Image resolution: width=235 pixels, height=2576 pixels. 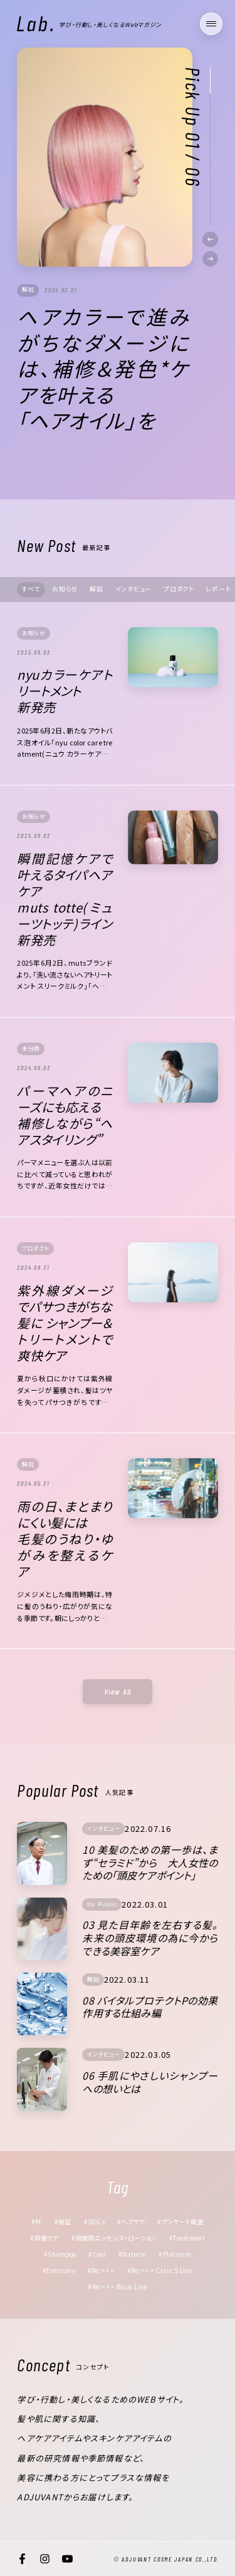 What do you see at coordinates (44, 2237) in the screenshot?
I see `#頭皮ケア` at bounding box center [44, 2237].